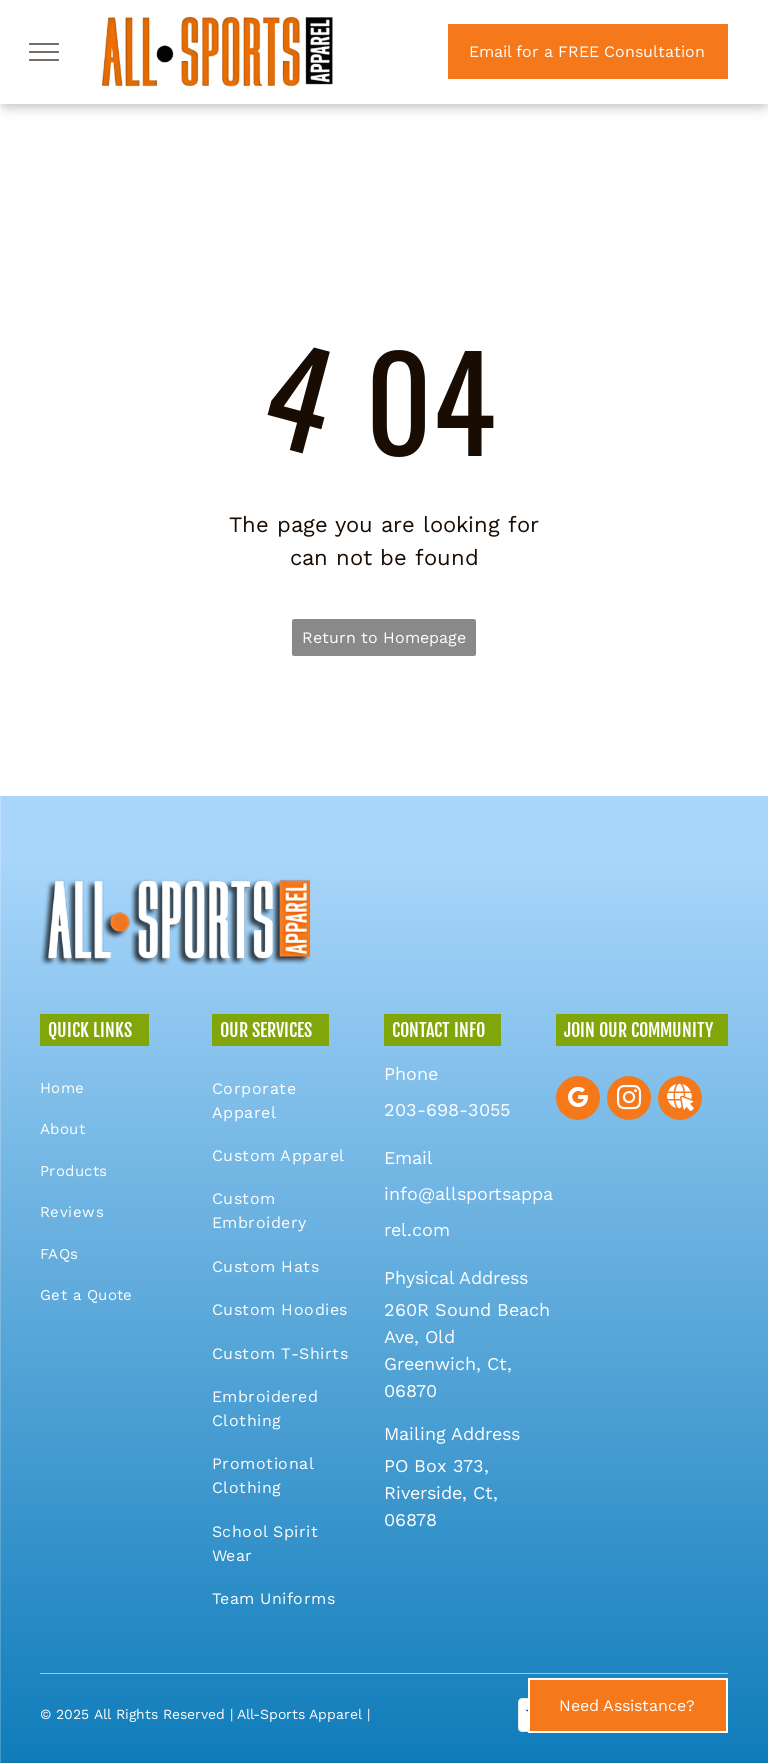 The image size is (768, 1763). I want to click on [instagram], so click(629, 1100).